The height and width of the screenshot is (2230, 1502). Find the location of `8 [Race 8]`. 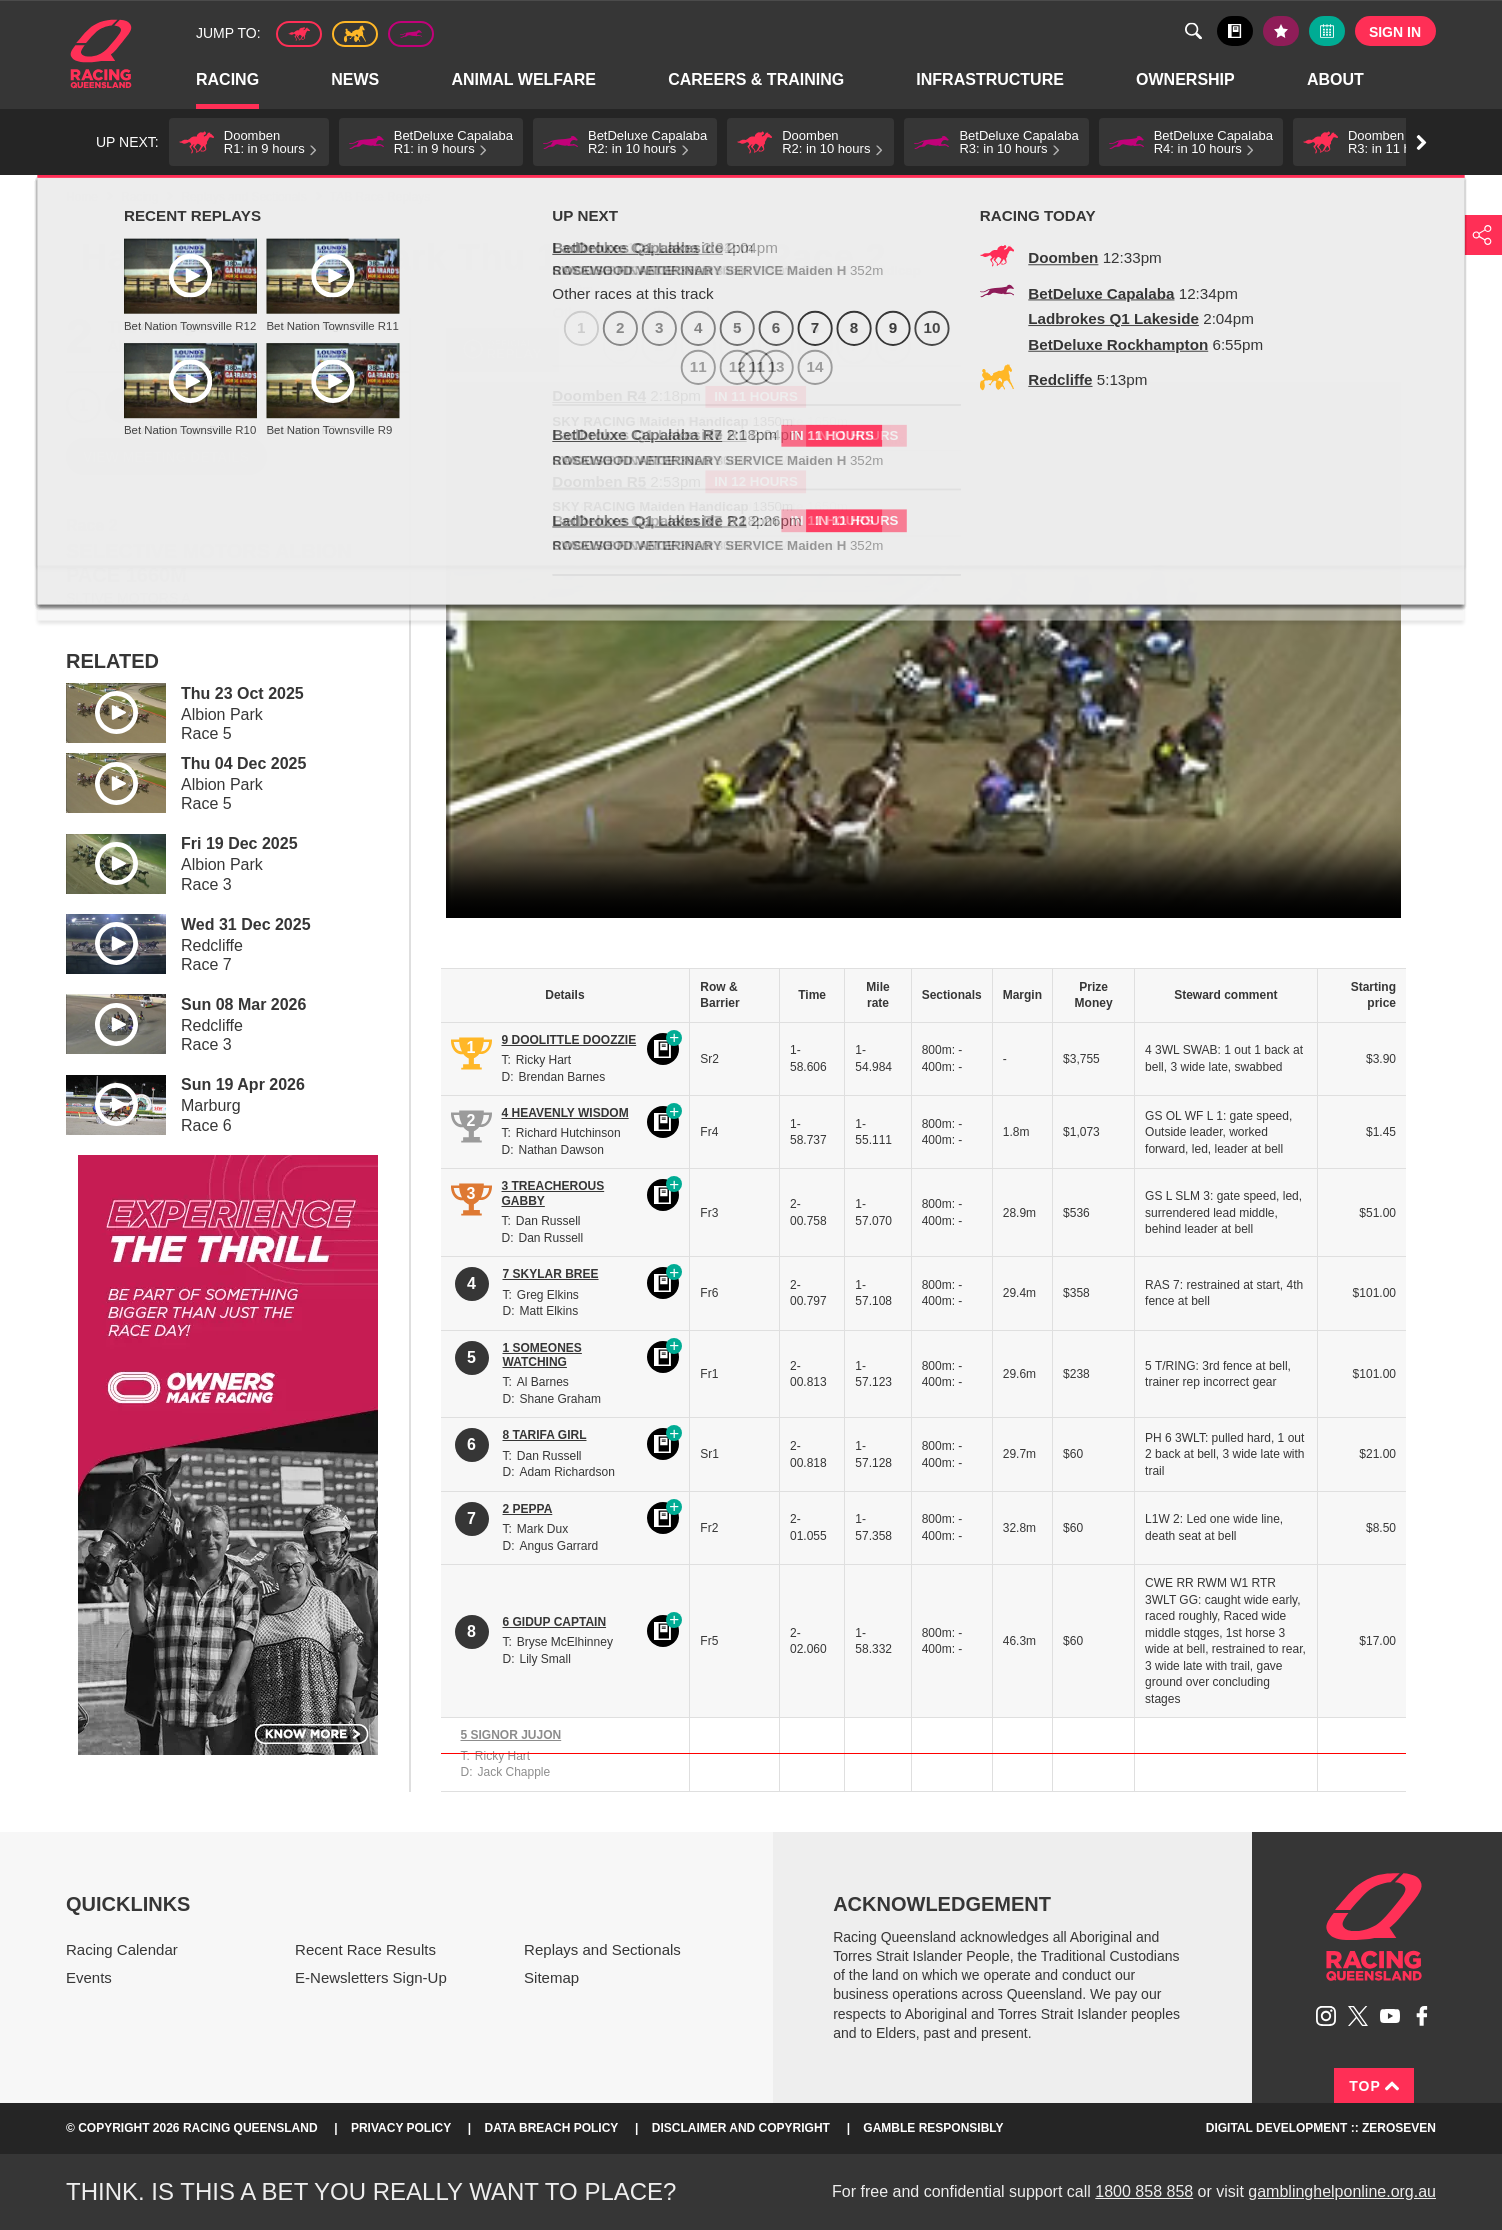

8 [Race 8] is located at coordinates (356, 405).